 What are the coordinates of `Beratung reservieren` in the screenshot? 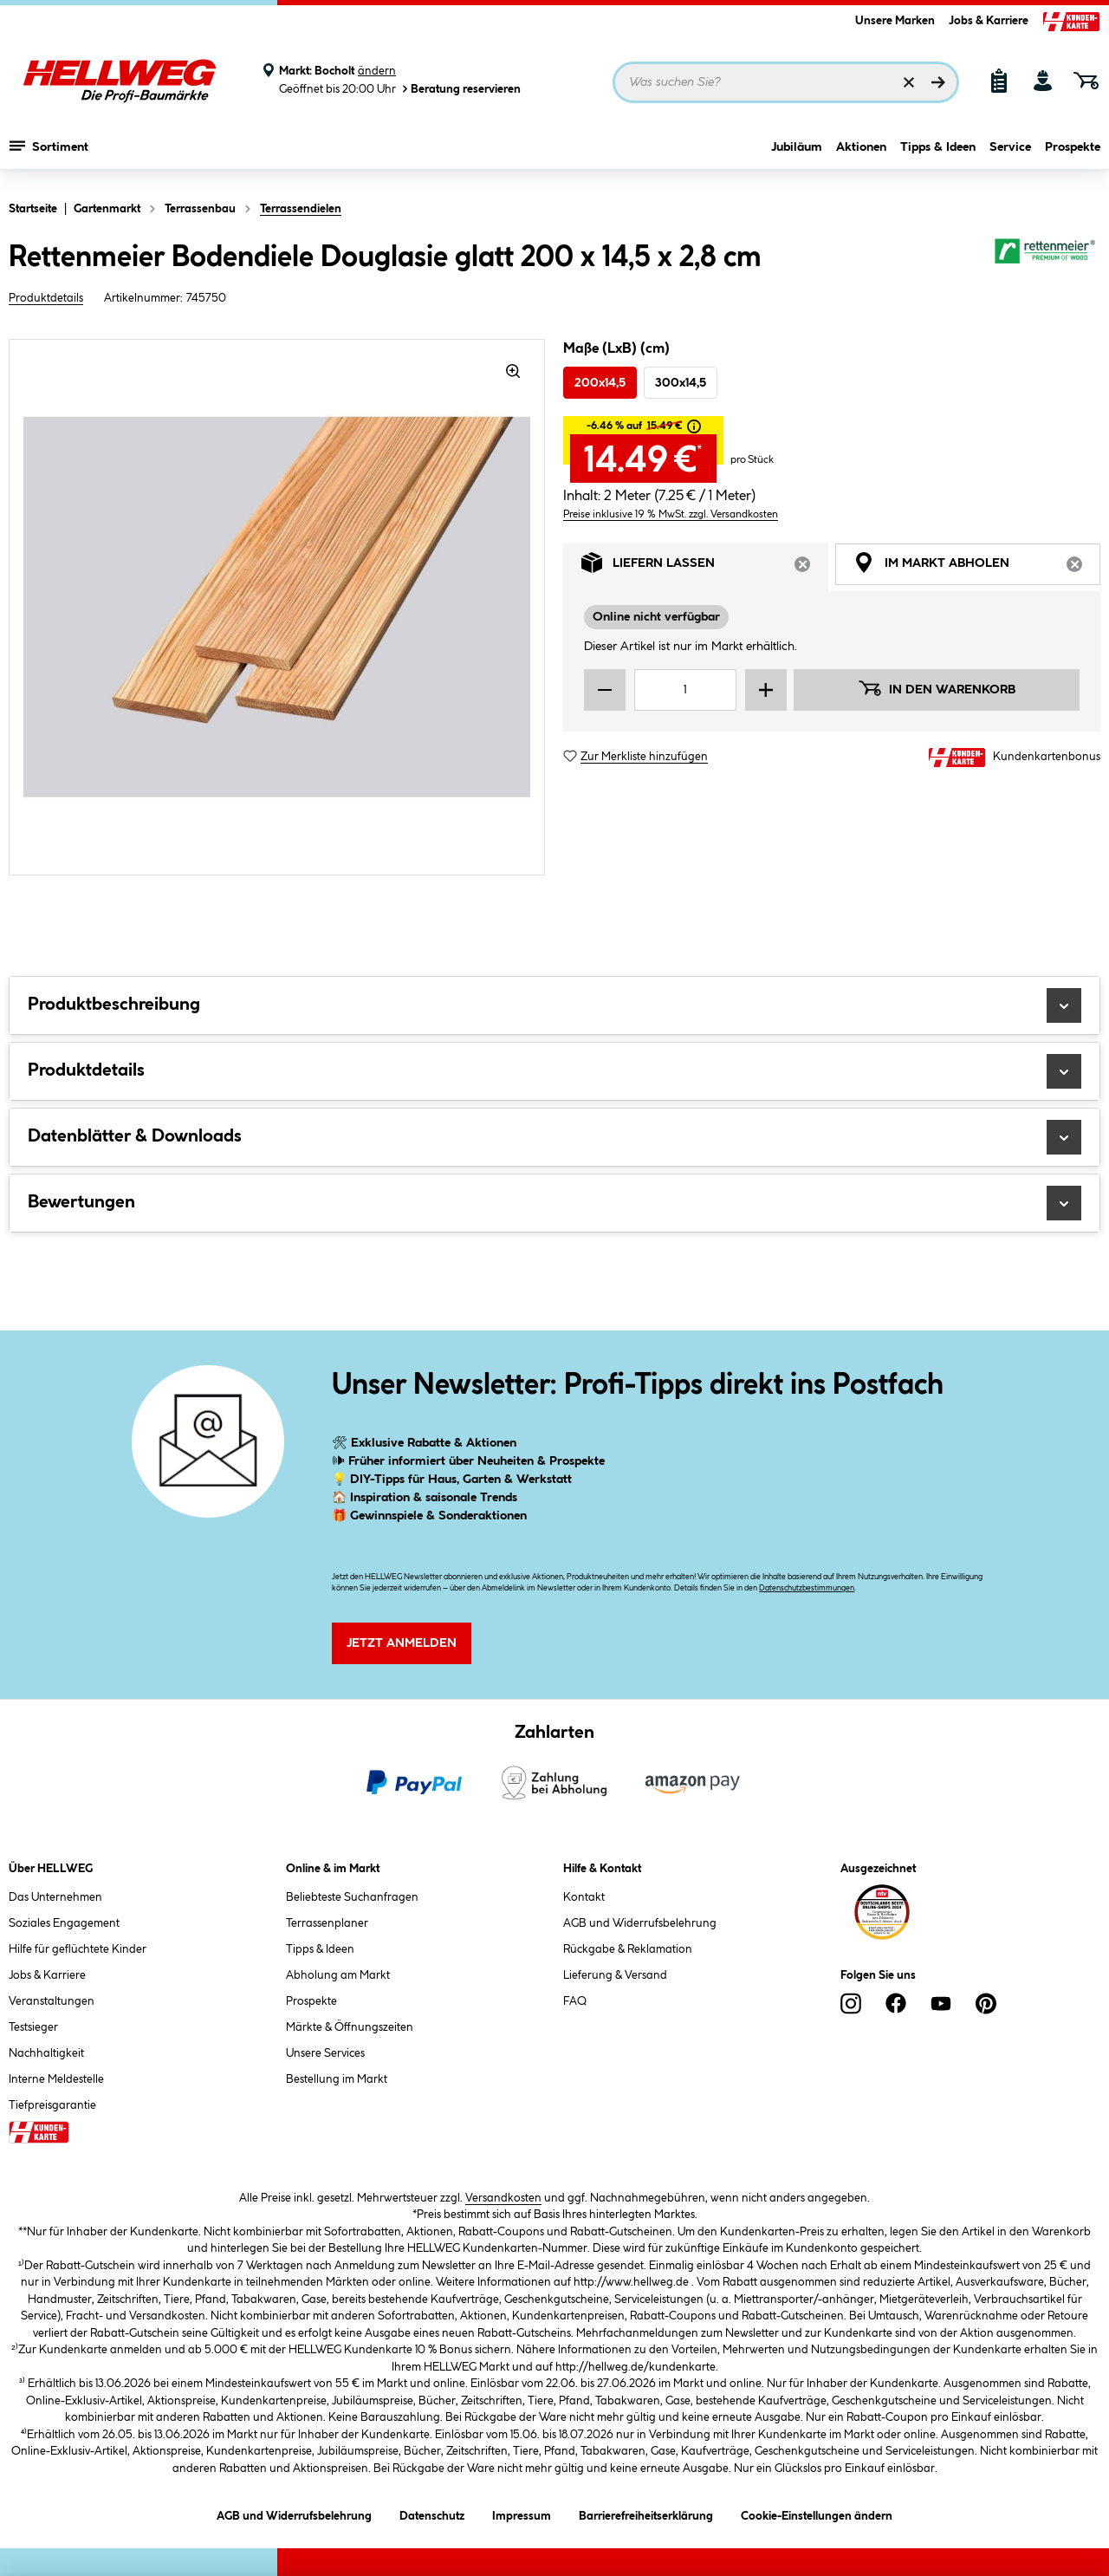 It's located at (460, 88).